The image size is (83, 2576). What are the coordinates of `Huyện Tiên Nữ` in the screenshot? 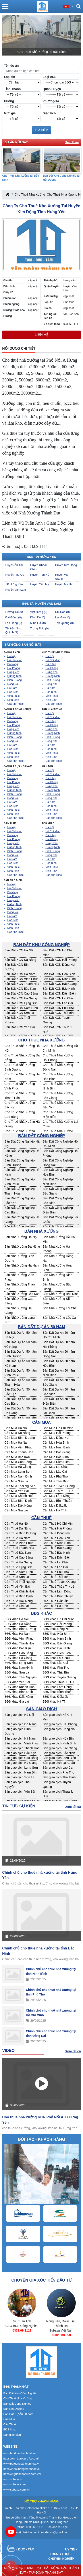 It's located at (40, 574).